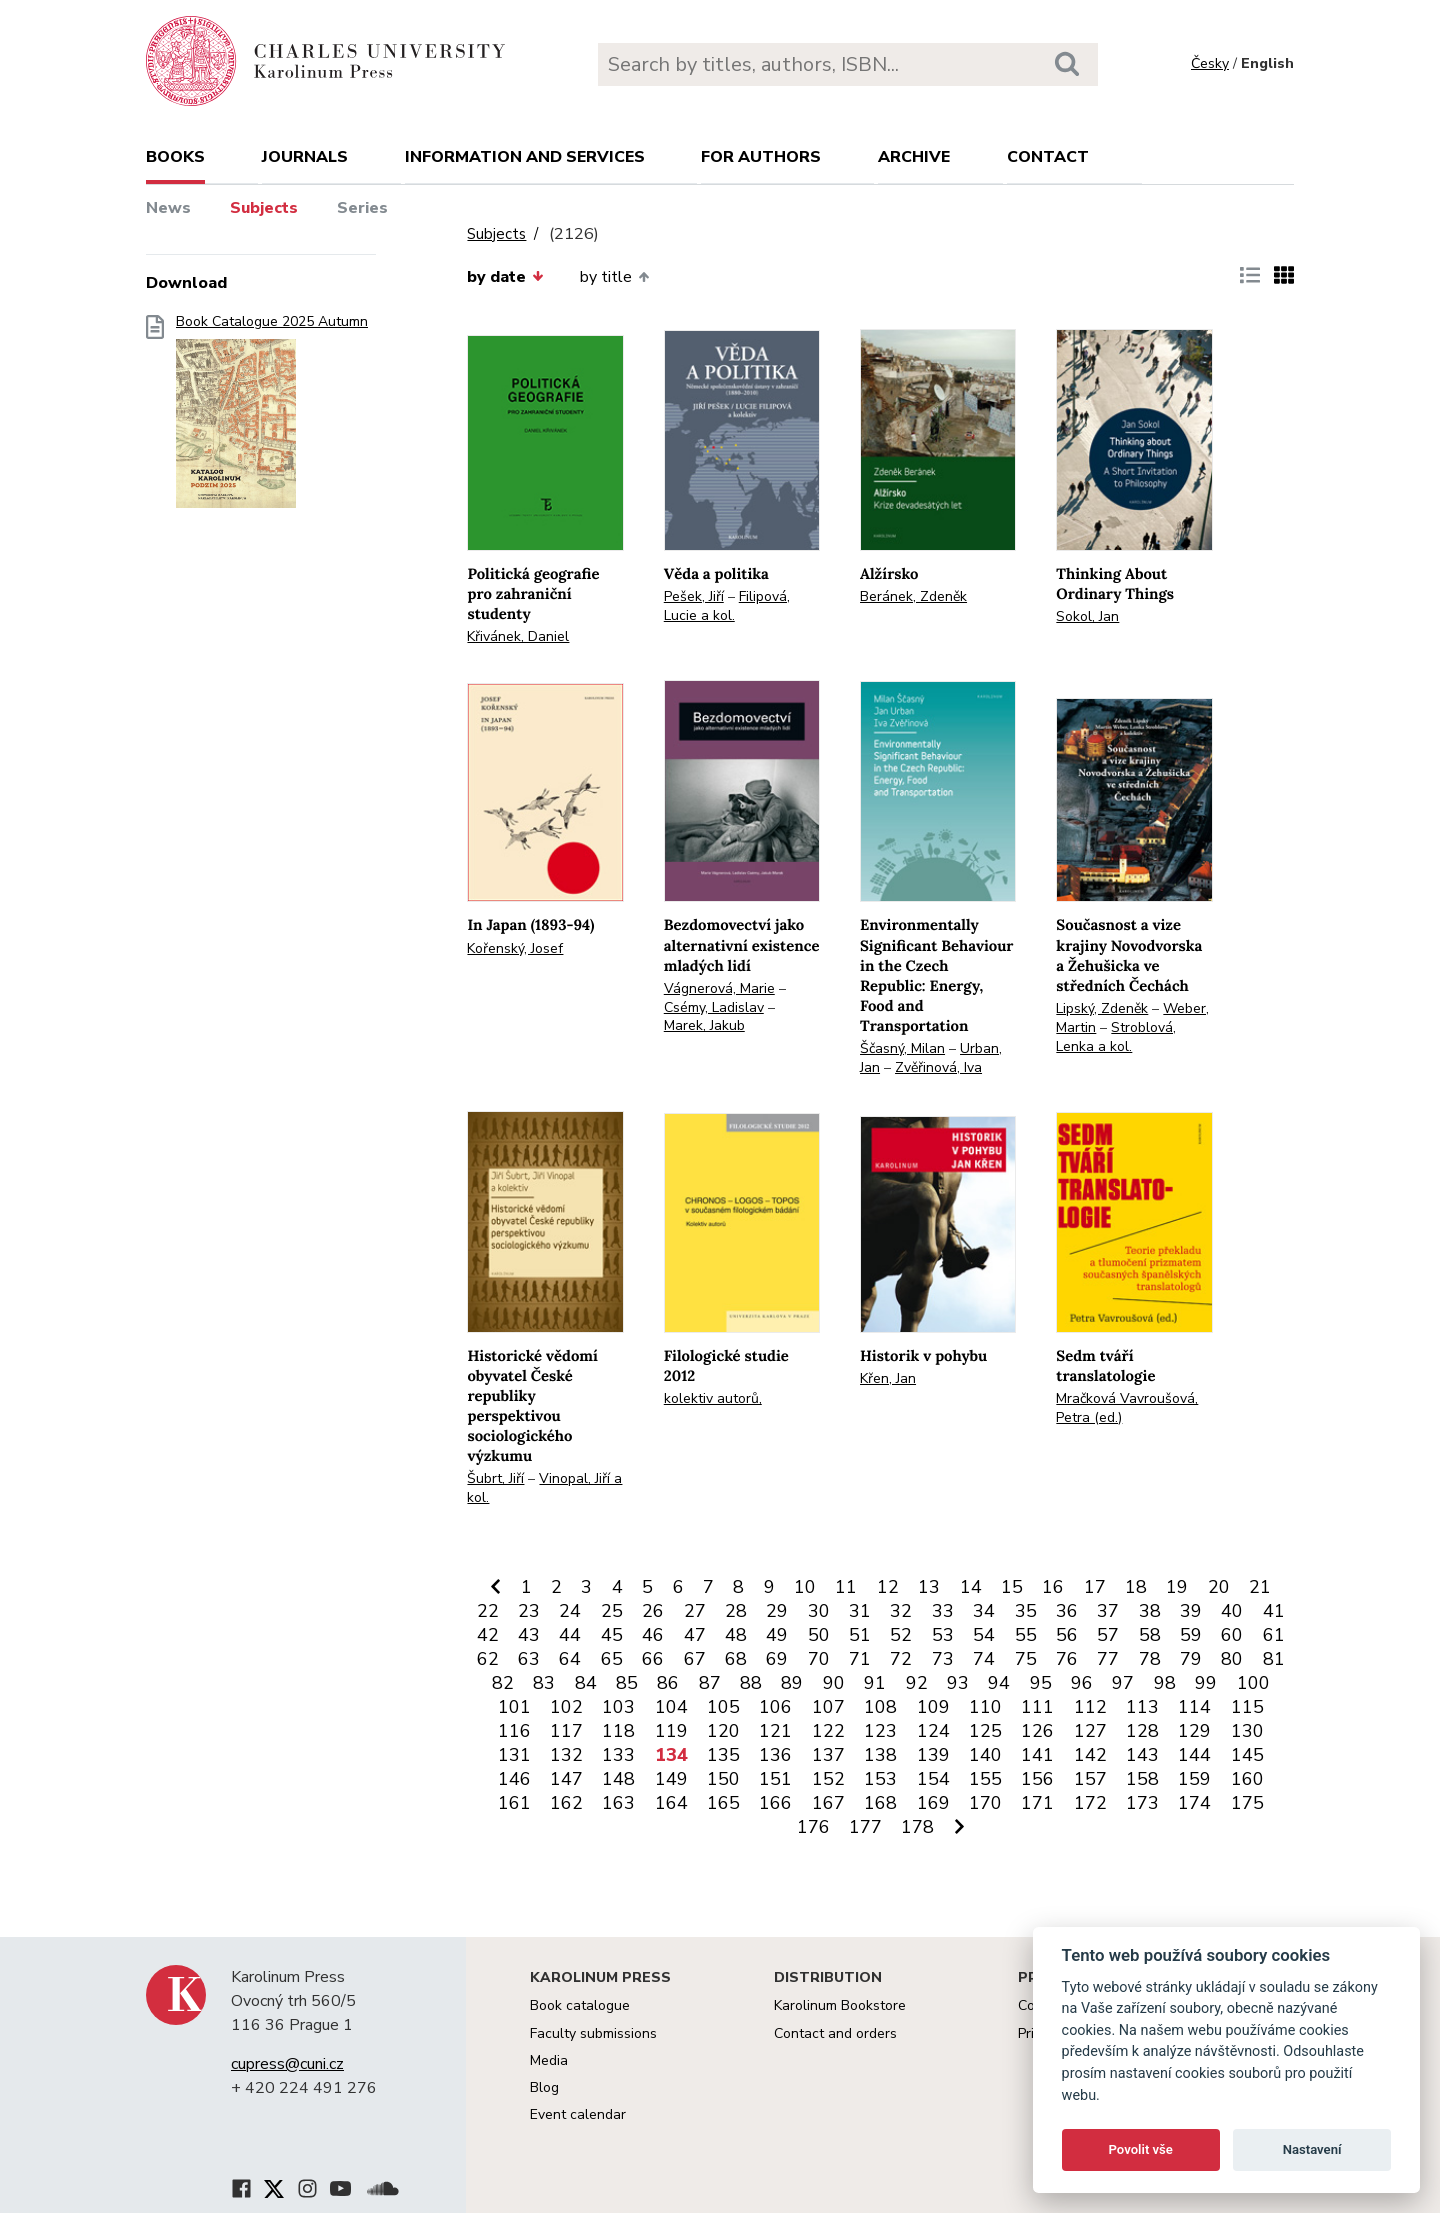 The height and width of the screenshot is (2213, 1440). Describe the element at coordinates (668, 1683) in the screenshot. I see `86` at that location.